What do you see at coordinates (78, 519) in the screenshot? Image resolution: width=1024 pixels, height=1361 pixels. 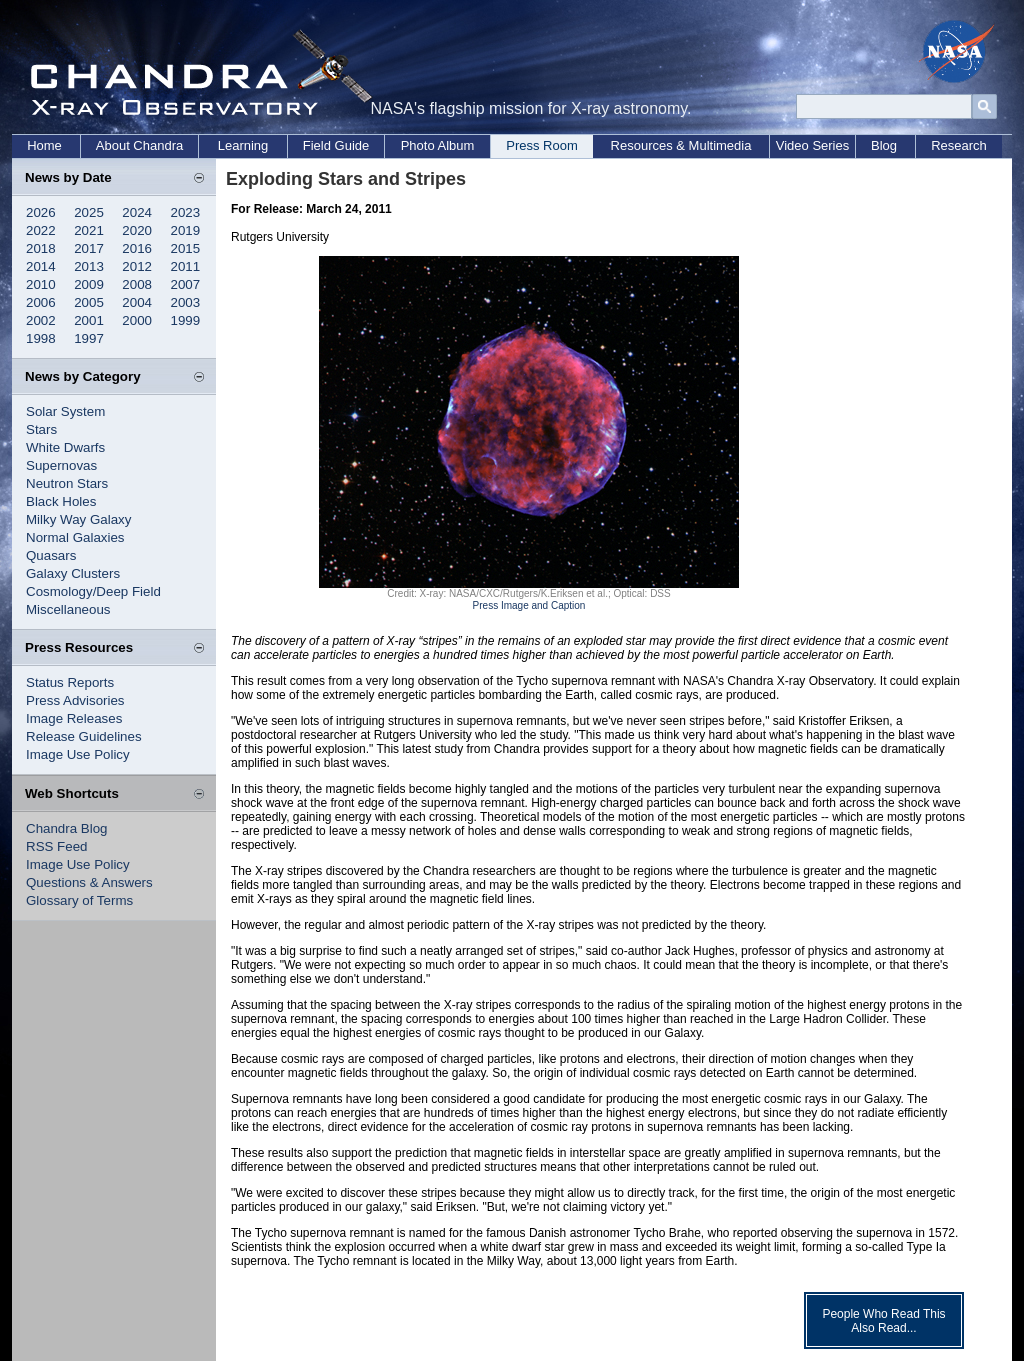 I see `Milky Way Galaxy` at bounding box center [78, 519].